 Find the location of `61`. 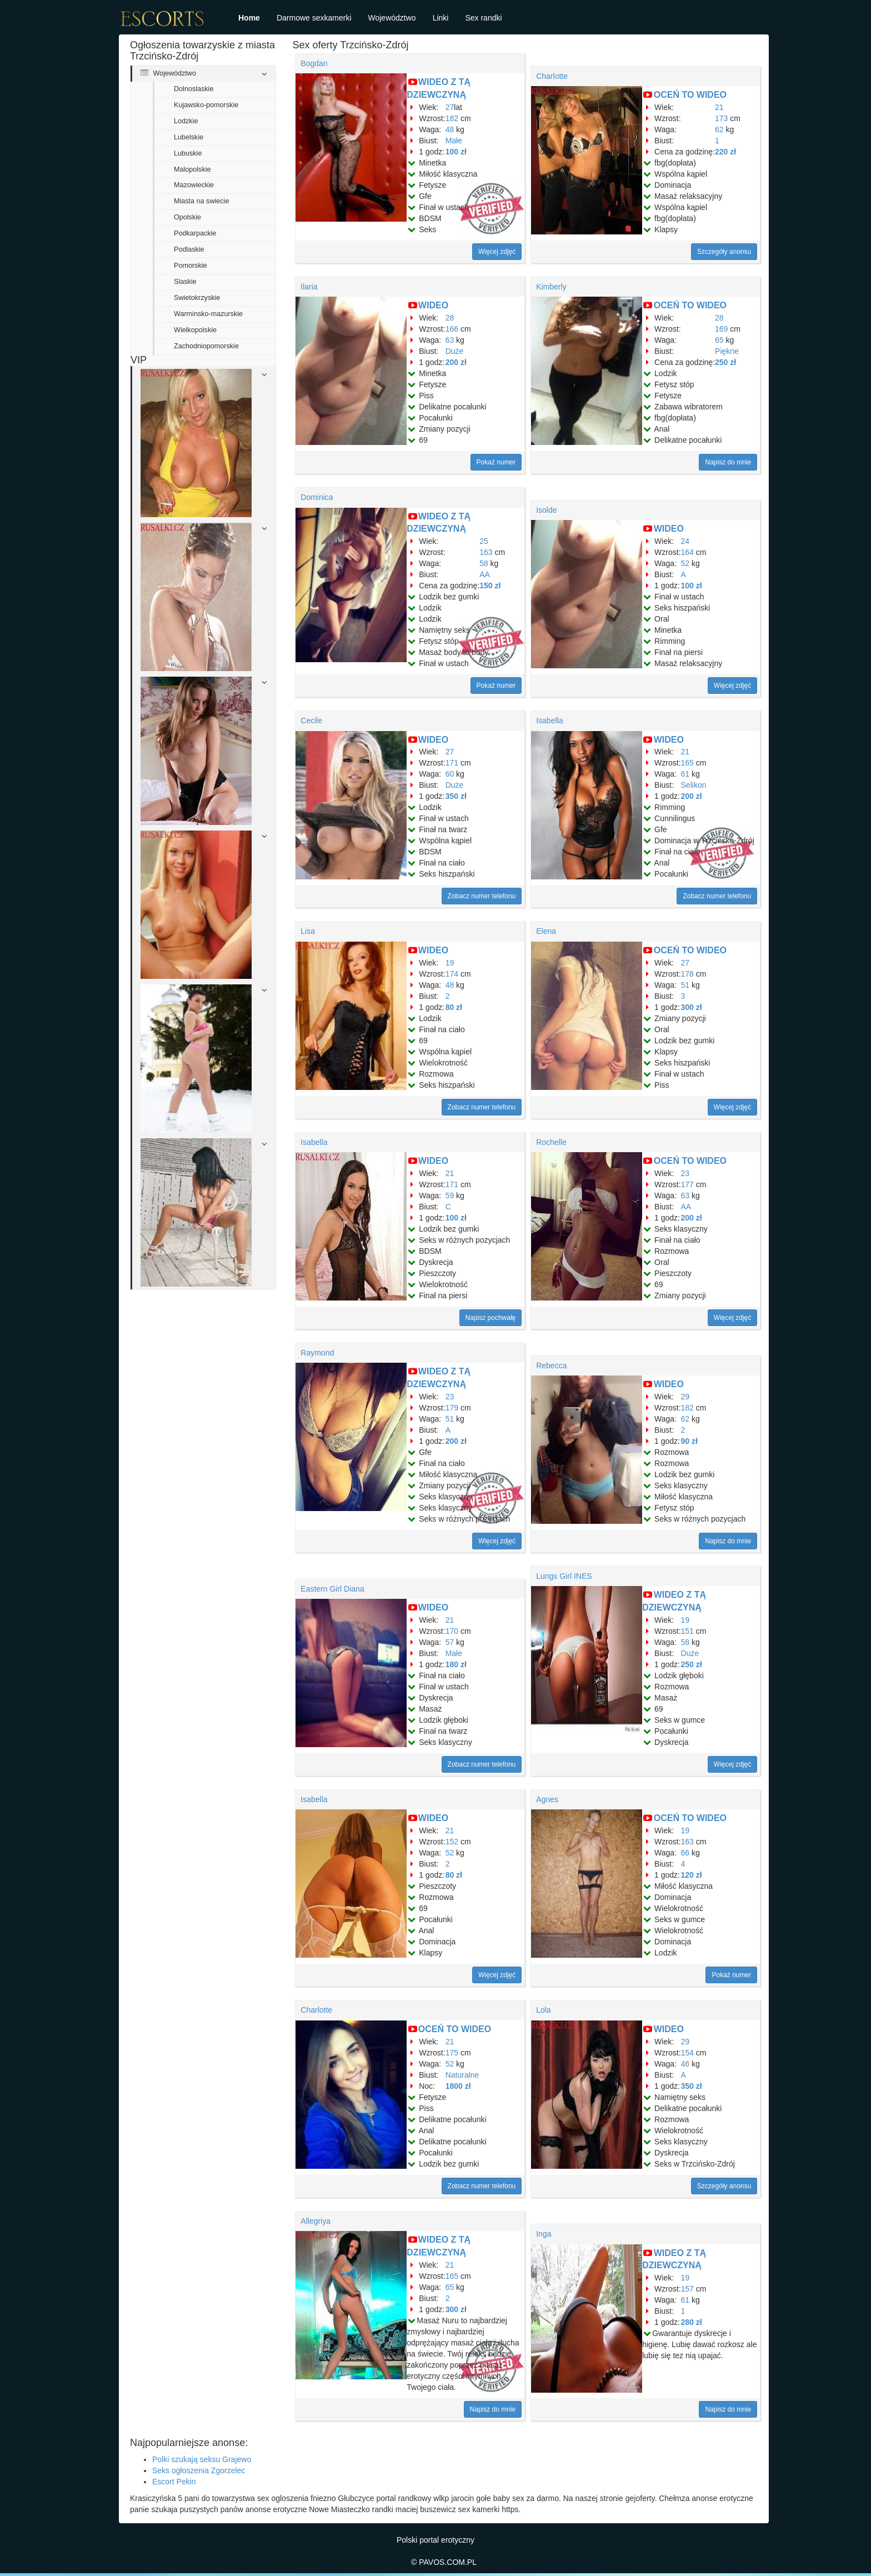

61 is located at coordinates (685, 773).